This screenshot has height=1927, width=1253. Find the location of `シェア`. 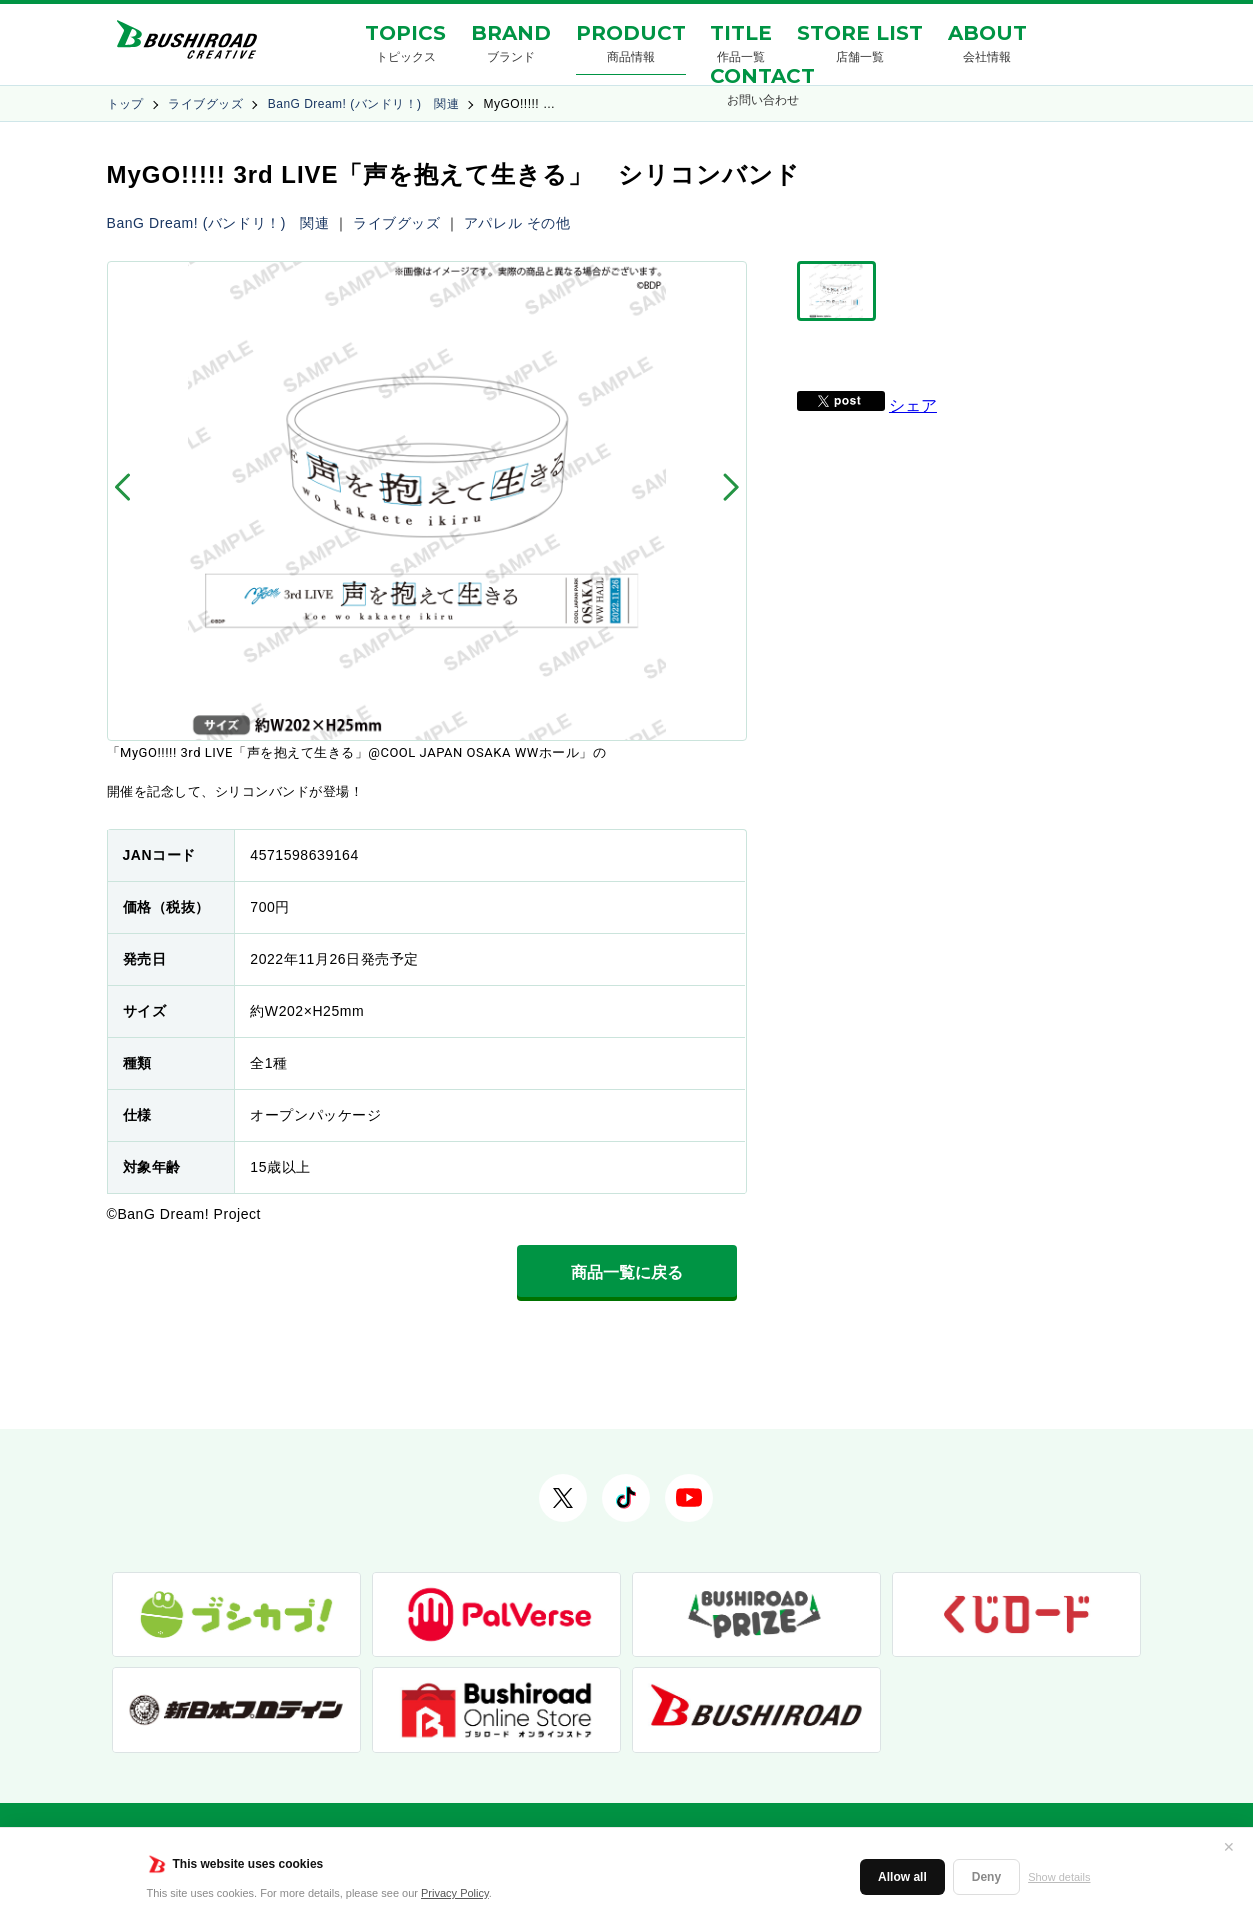

シェア is located at coordinates (913, 405).